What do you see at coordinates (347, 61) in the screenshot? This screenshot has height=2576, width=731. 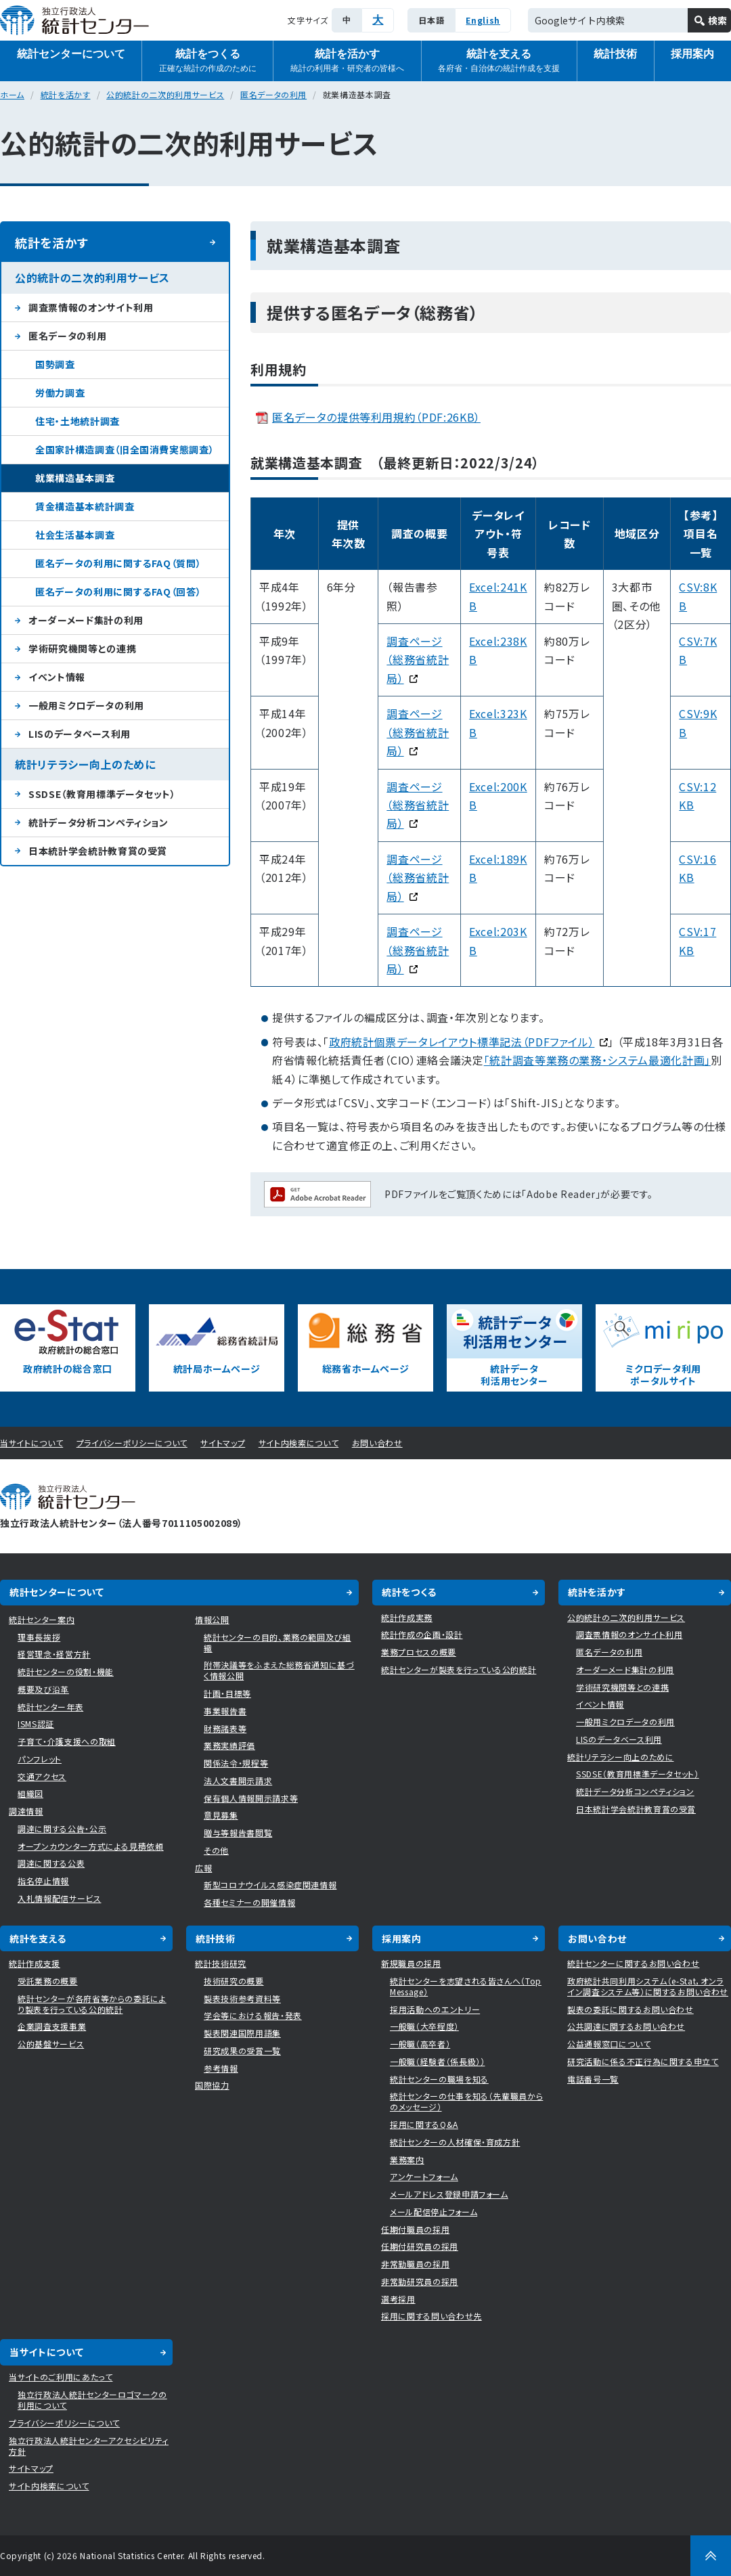 I see `統計を活かす` at bounding box center [347, 61].